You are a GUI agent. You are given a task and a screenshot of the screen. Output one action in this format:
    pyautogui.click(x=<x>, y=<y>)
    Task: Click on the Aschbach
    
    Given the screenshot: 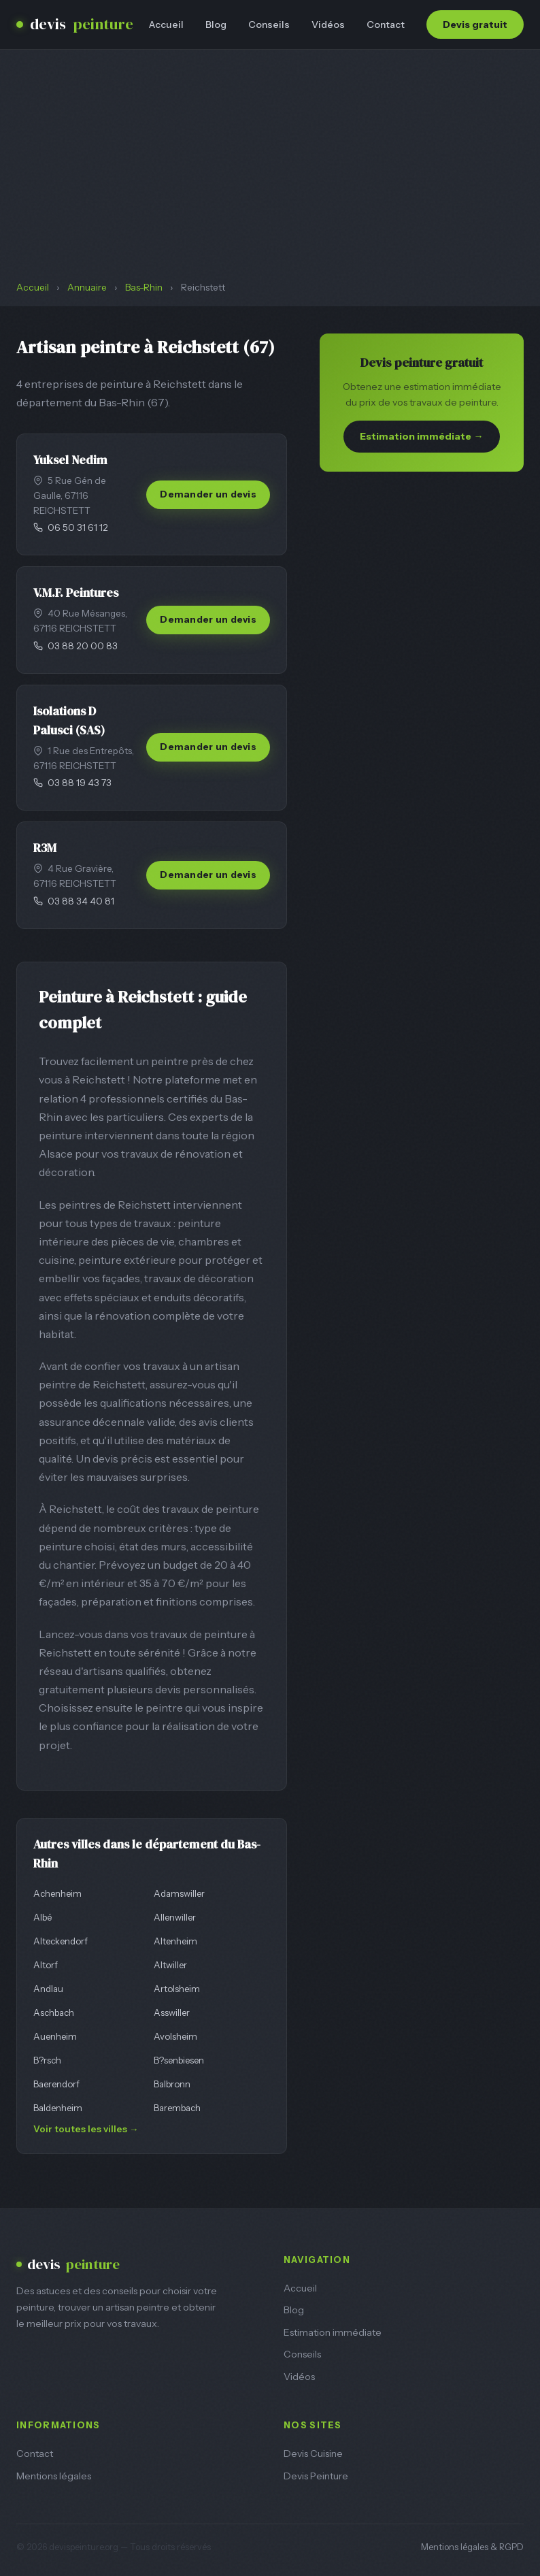 What is the action you would take?
    pyautogui.click(x=53, y=2012)
    